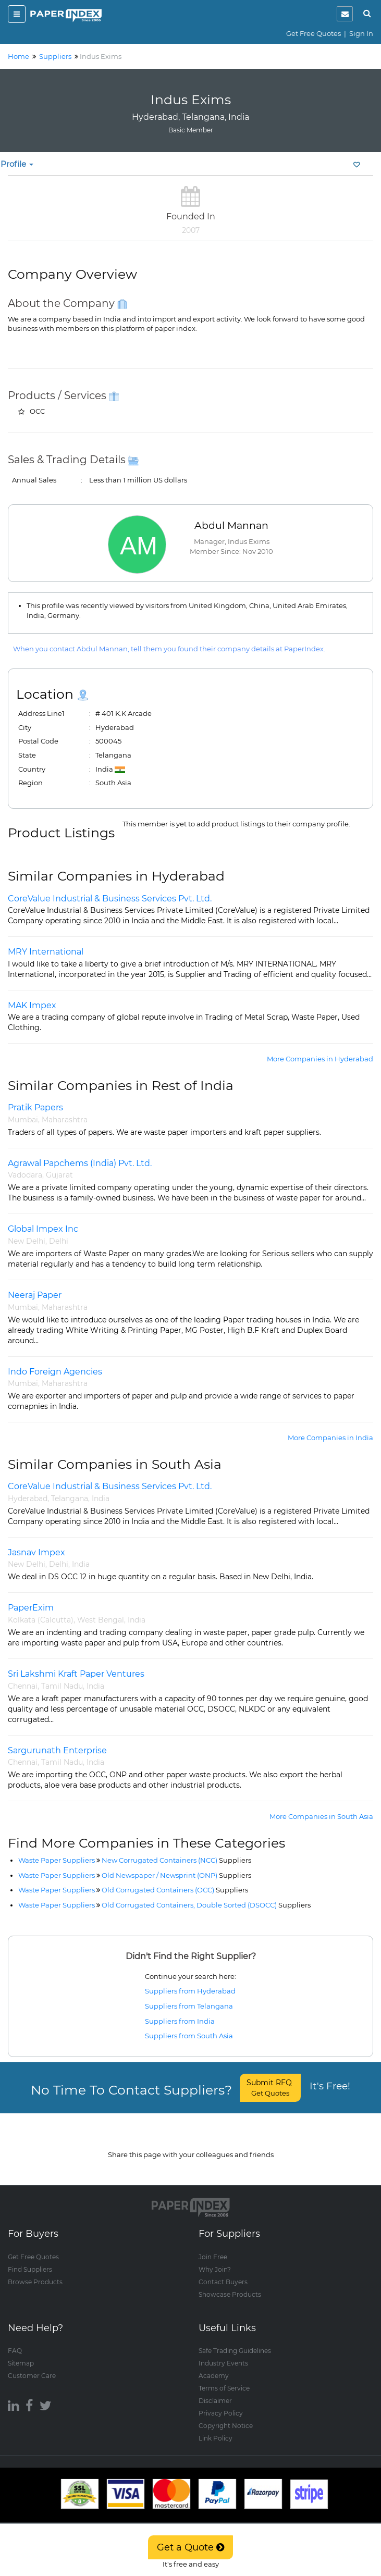 This screenshot has height=2576, width=381. Describe the element at coordinates (32, 2366) in the screenshot. I see `Customer Care` at that location.